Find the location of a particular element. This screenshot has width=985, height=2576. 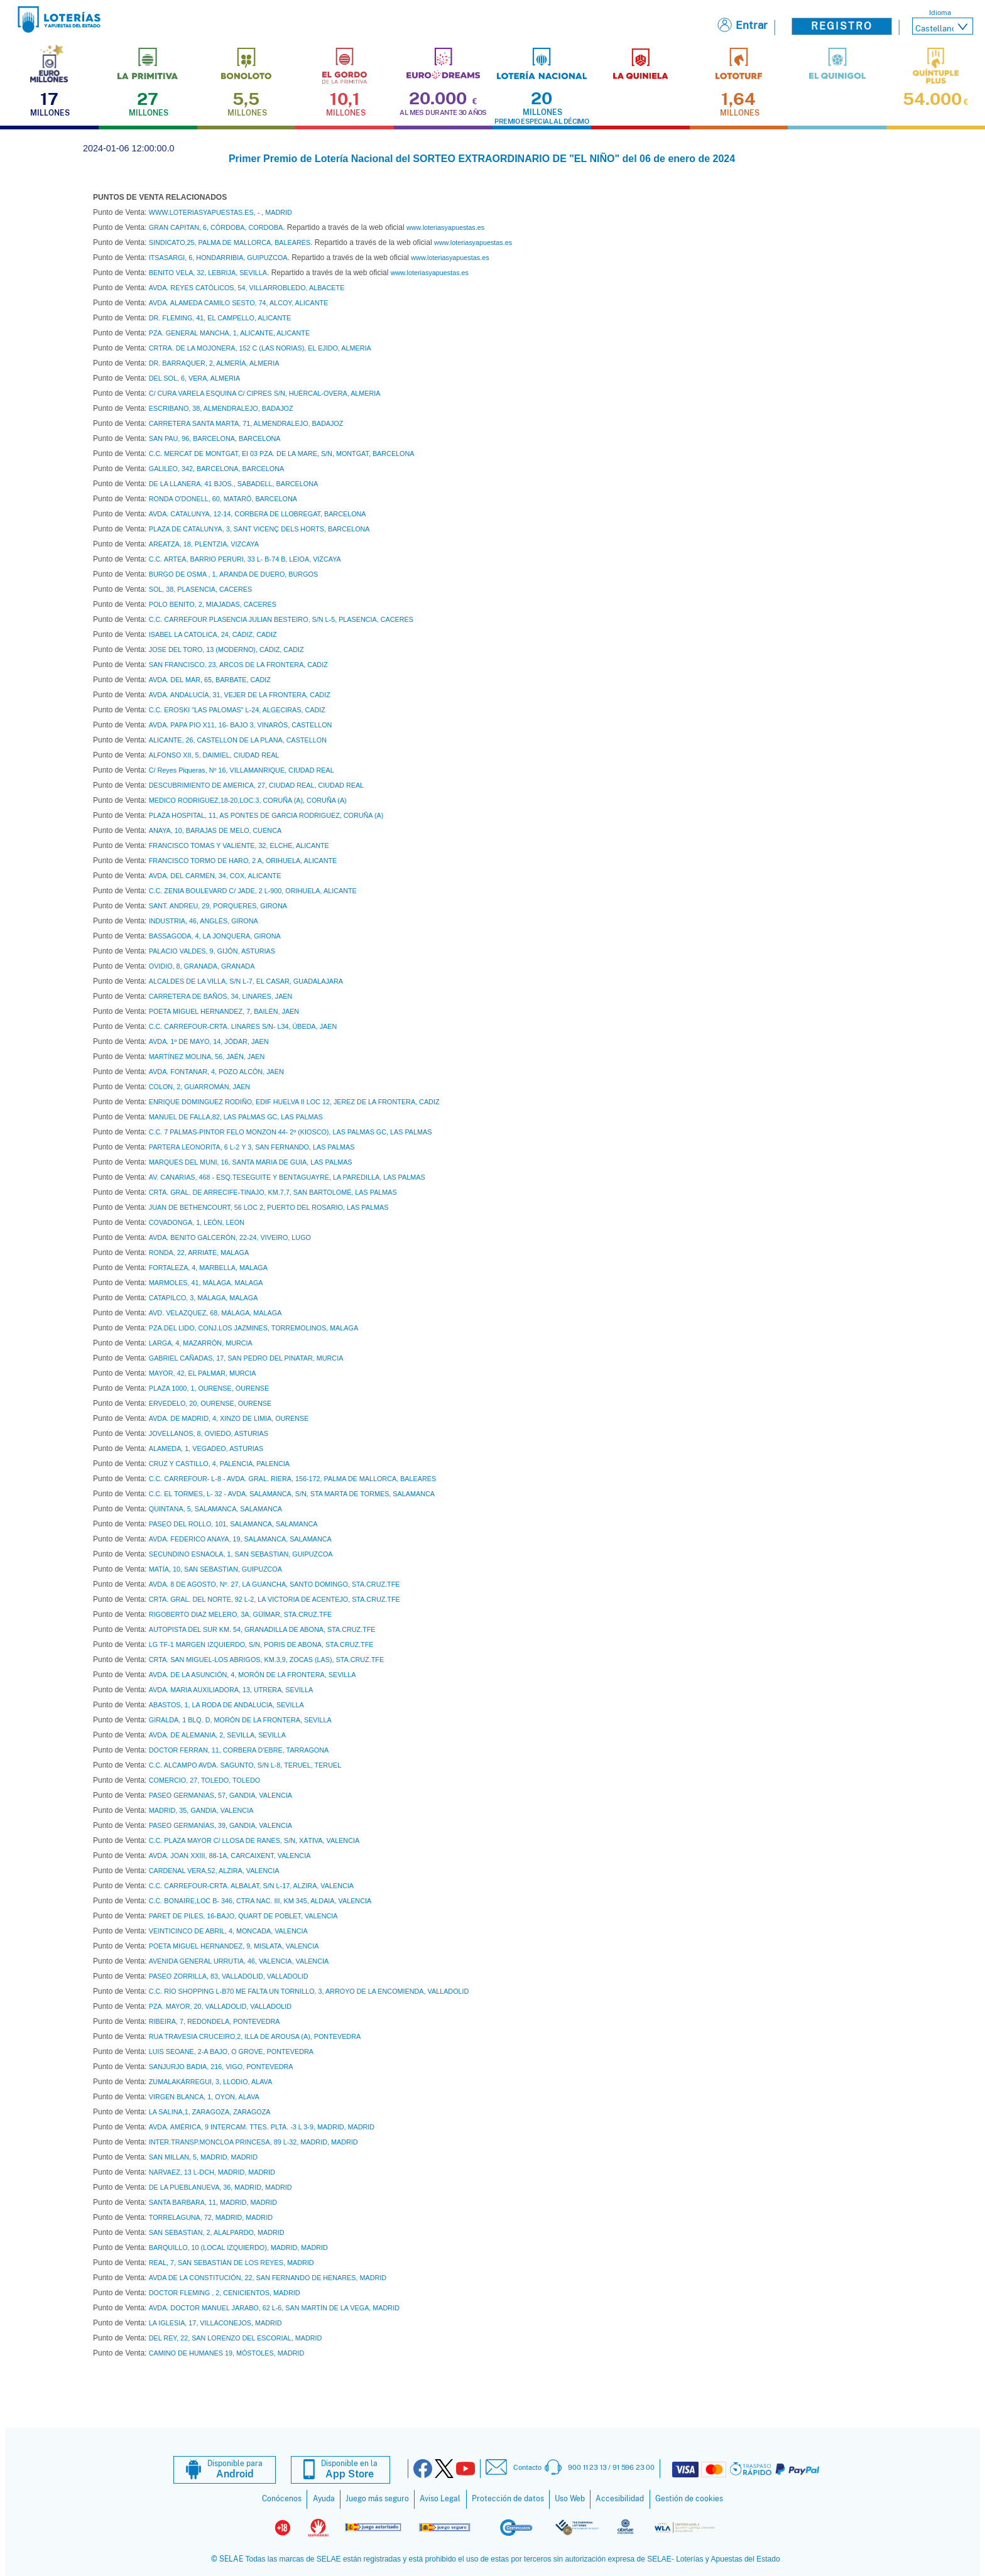

AVD. VELAZQUEZ, 68, MÁLAGA, MALAGA is located at coordinates (215, 1313).